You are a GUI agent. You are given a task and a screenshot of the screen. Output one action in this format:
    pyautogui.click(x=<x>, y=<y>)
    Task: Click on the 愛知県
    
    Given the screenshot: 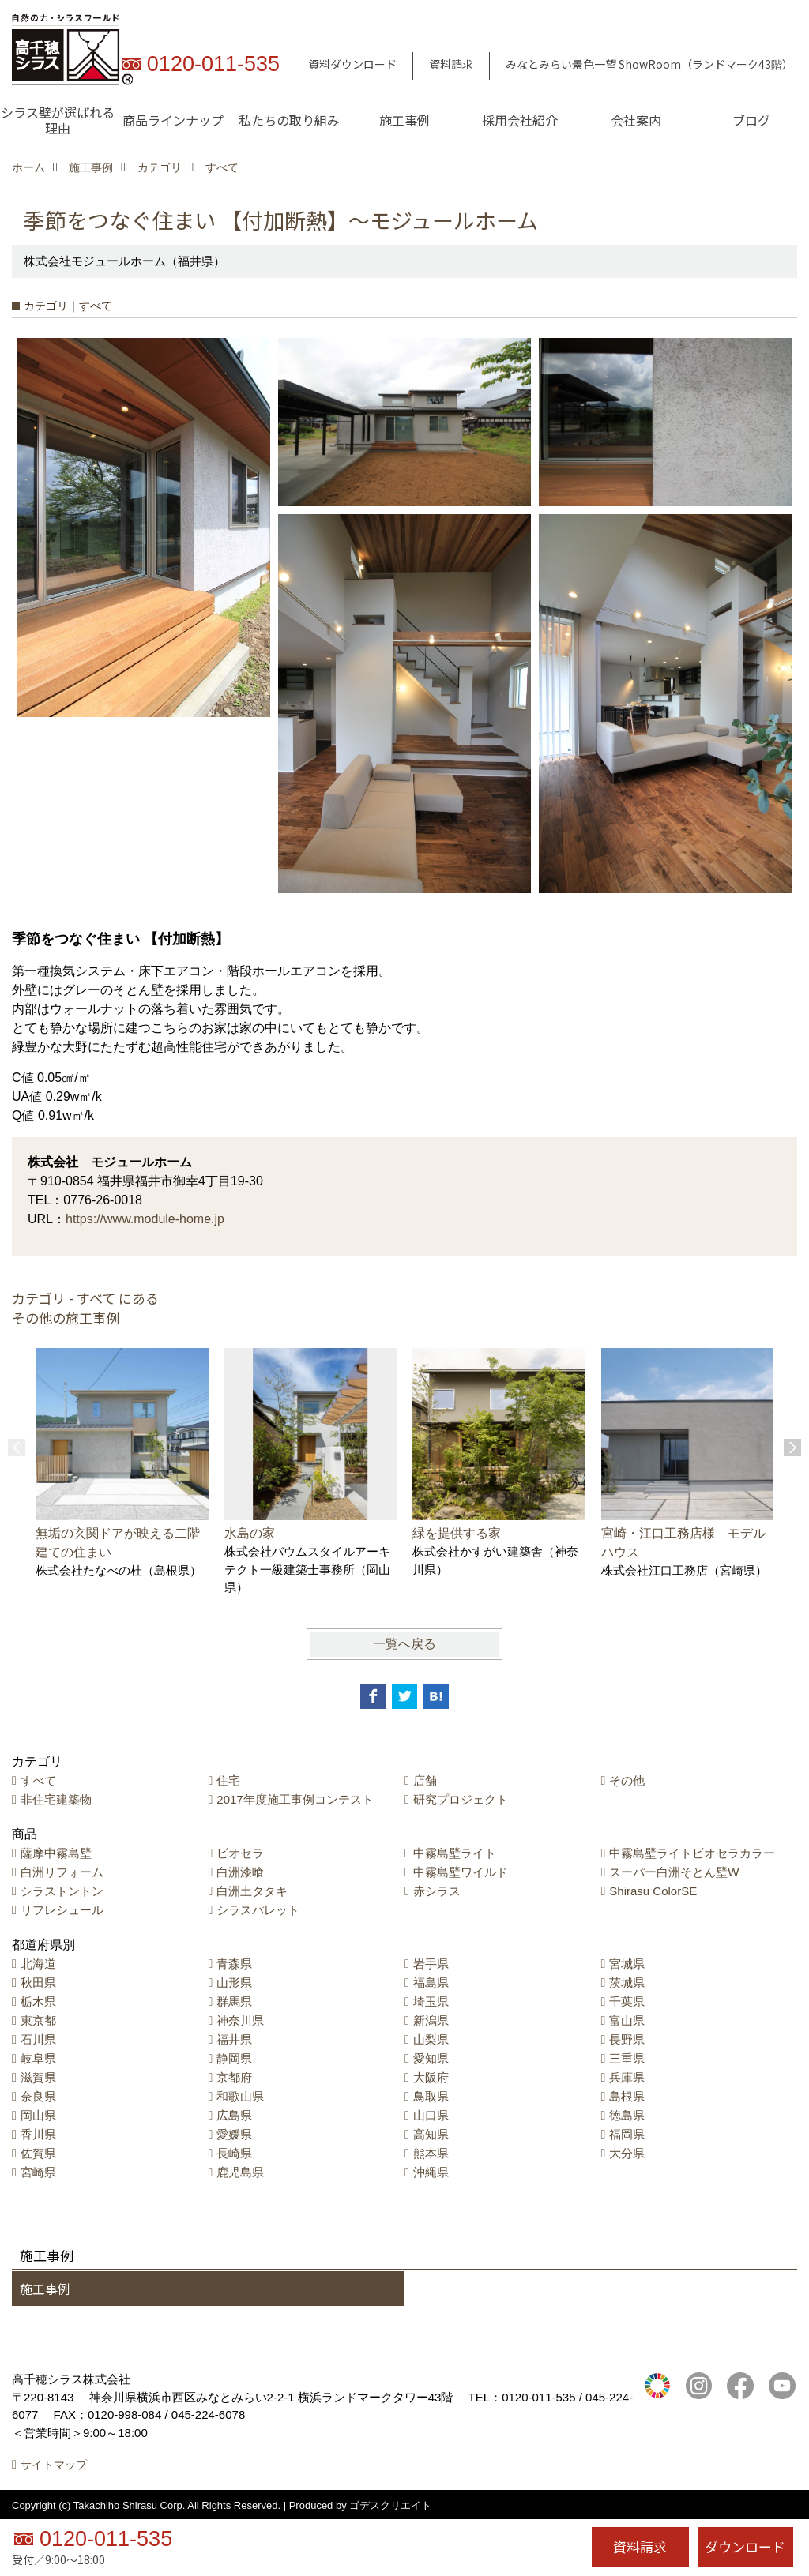 What is the action you would take?
    pyautogui.click(x=431, y=2058)
    